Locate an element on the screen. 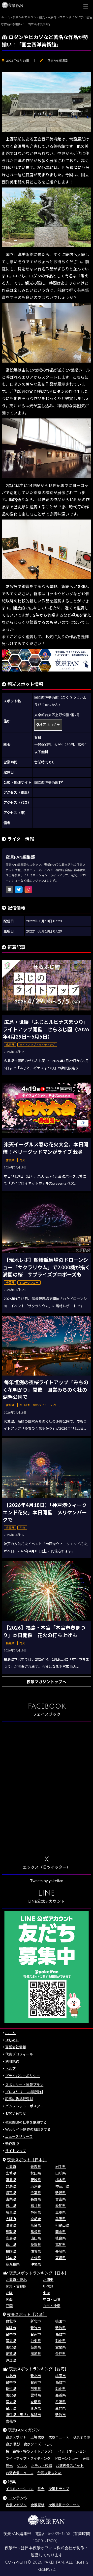 The height and width of the screenshot is (2576, 93). 台東県 is located at coordinates (36, 2341).